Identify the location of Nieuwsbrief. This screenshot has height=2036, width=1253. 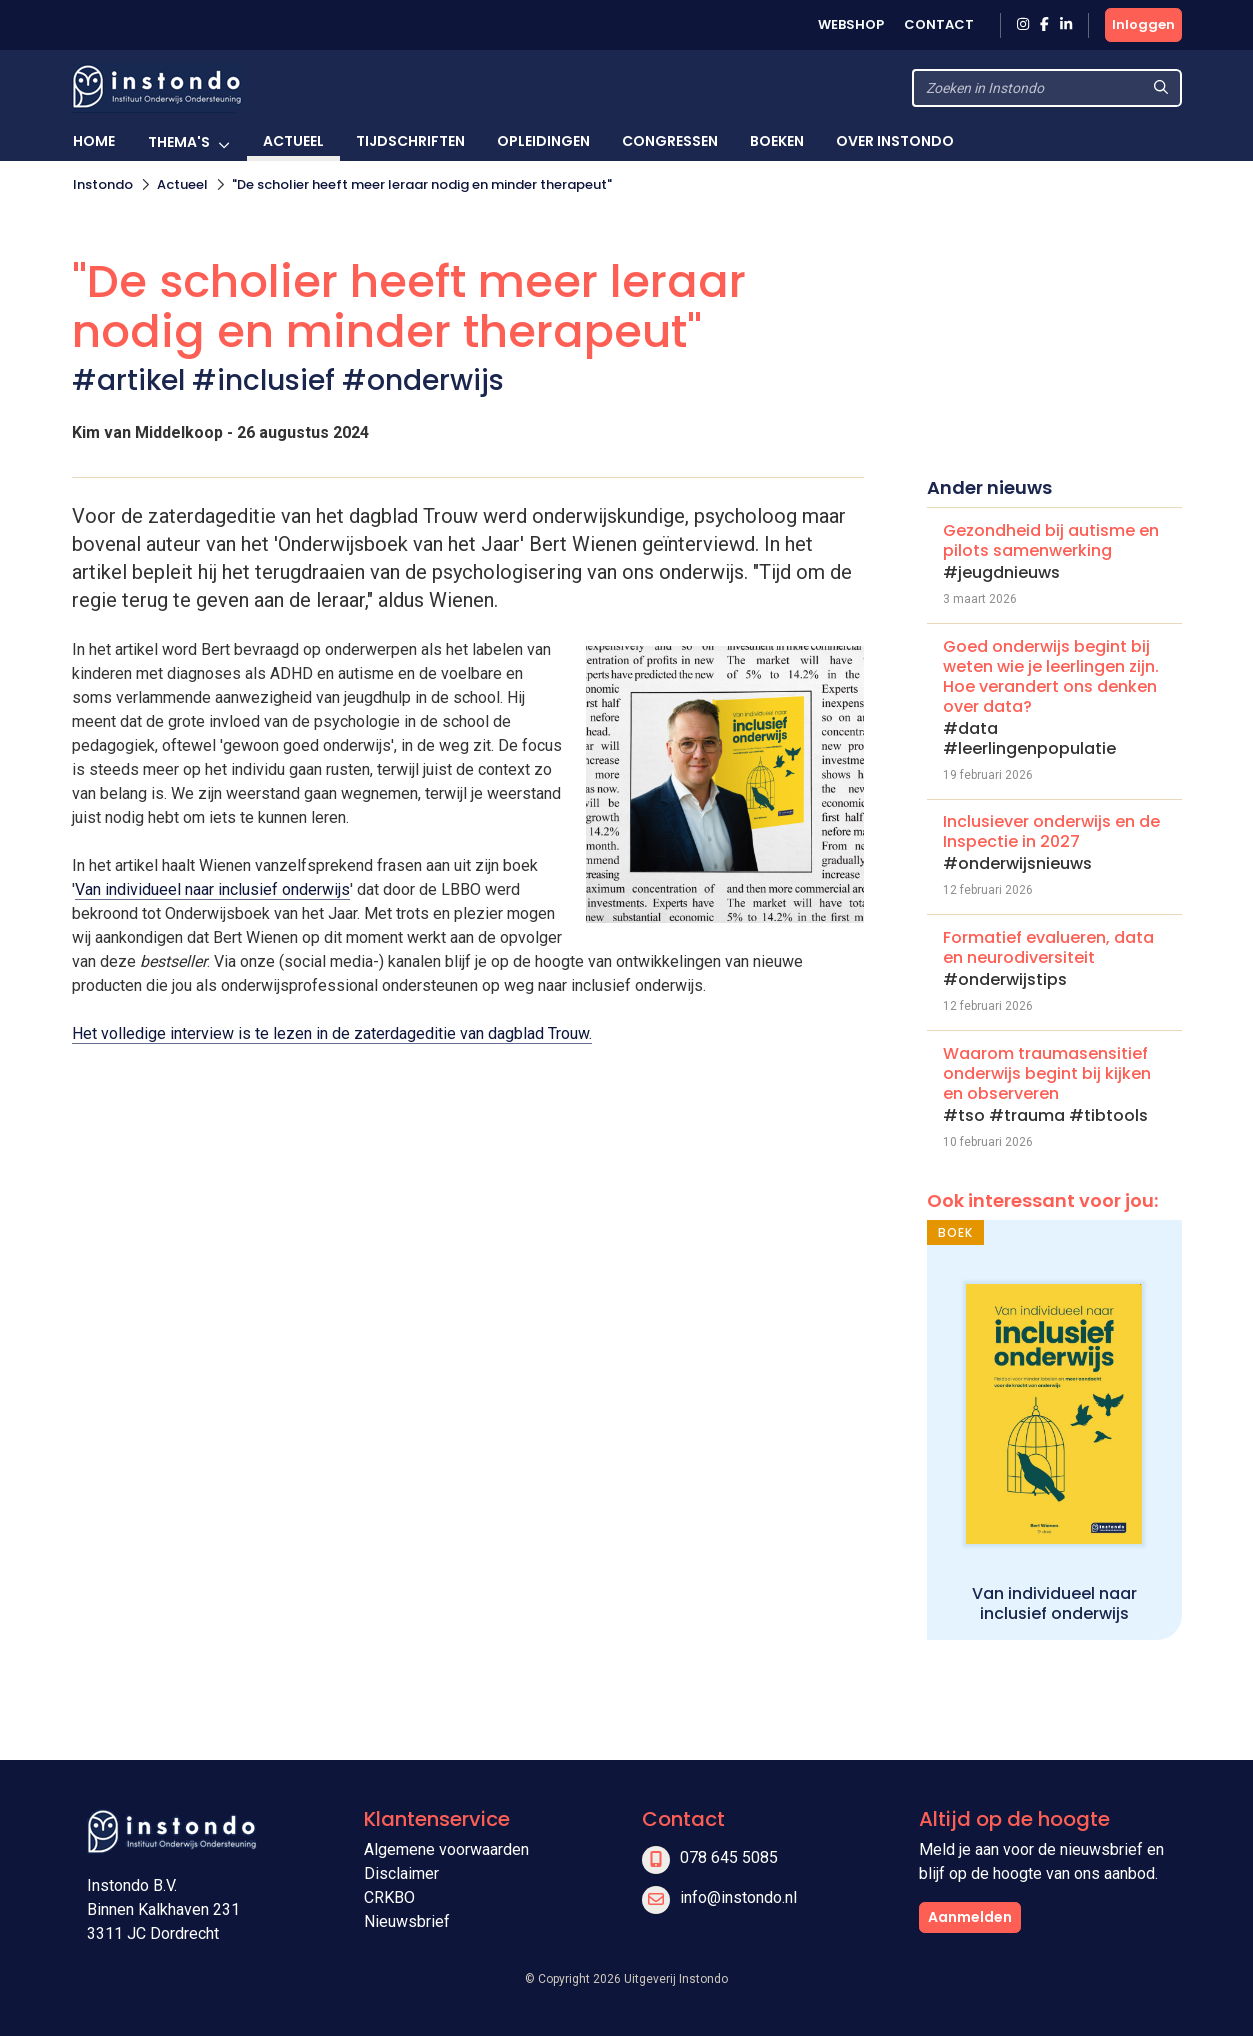
(407, 1921).